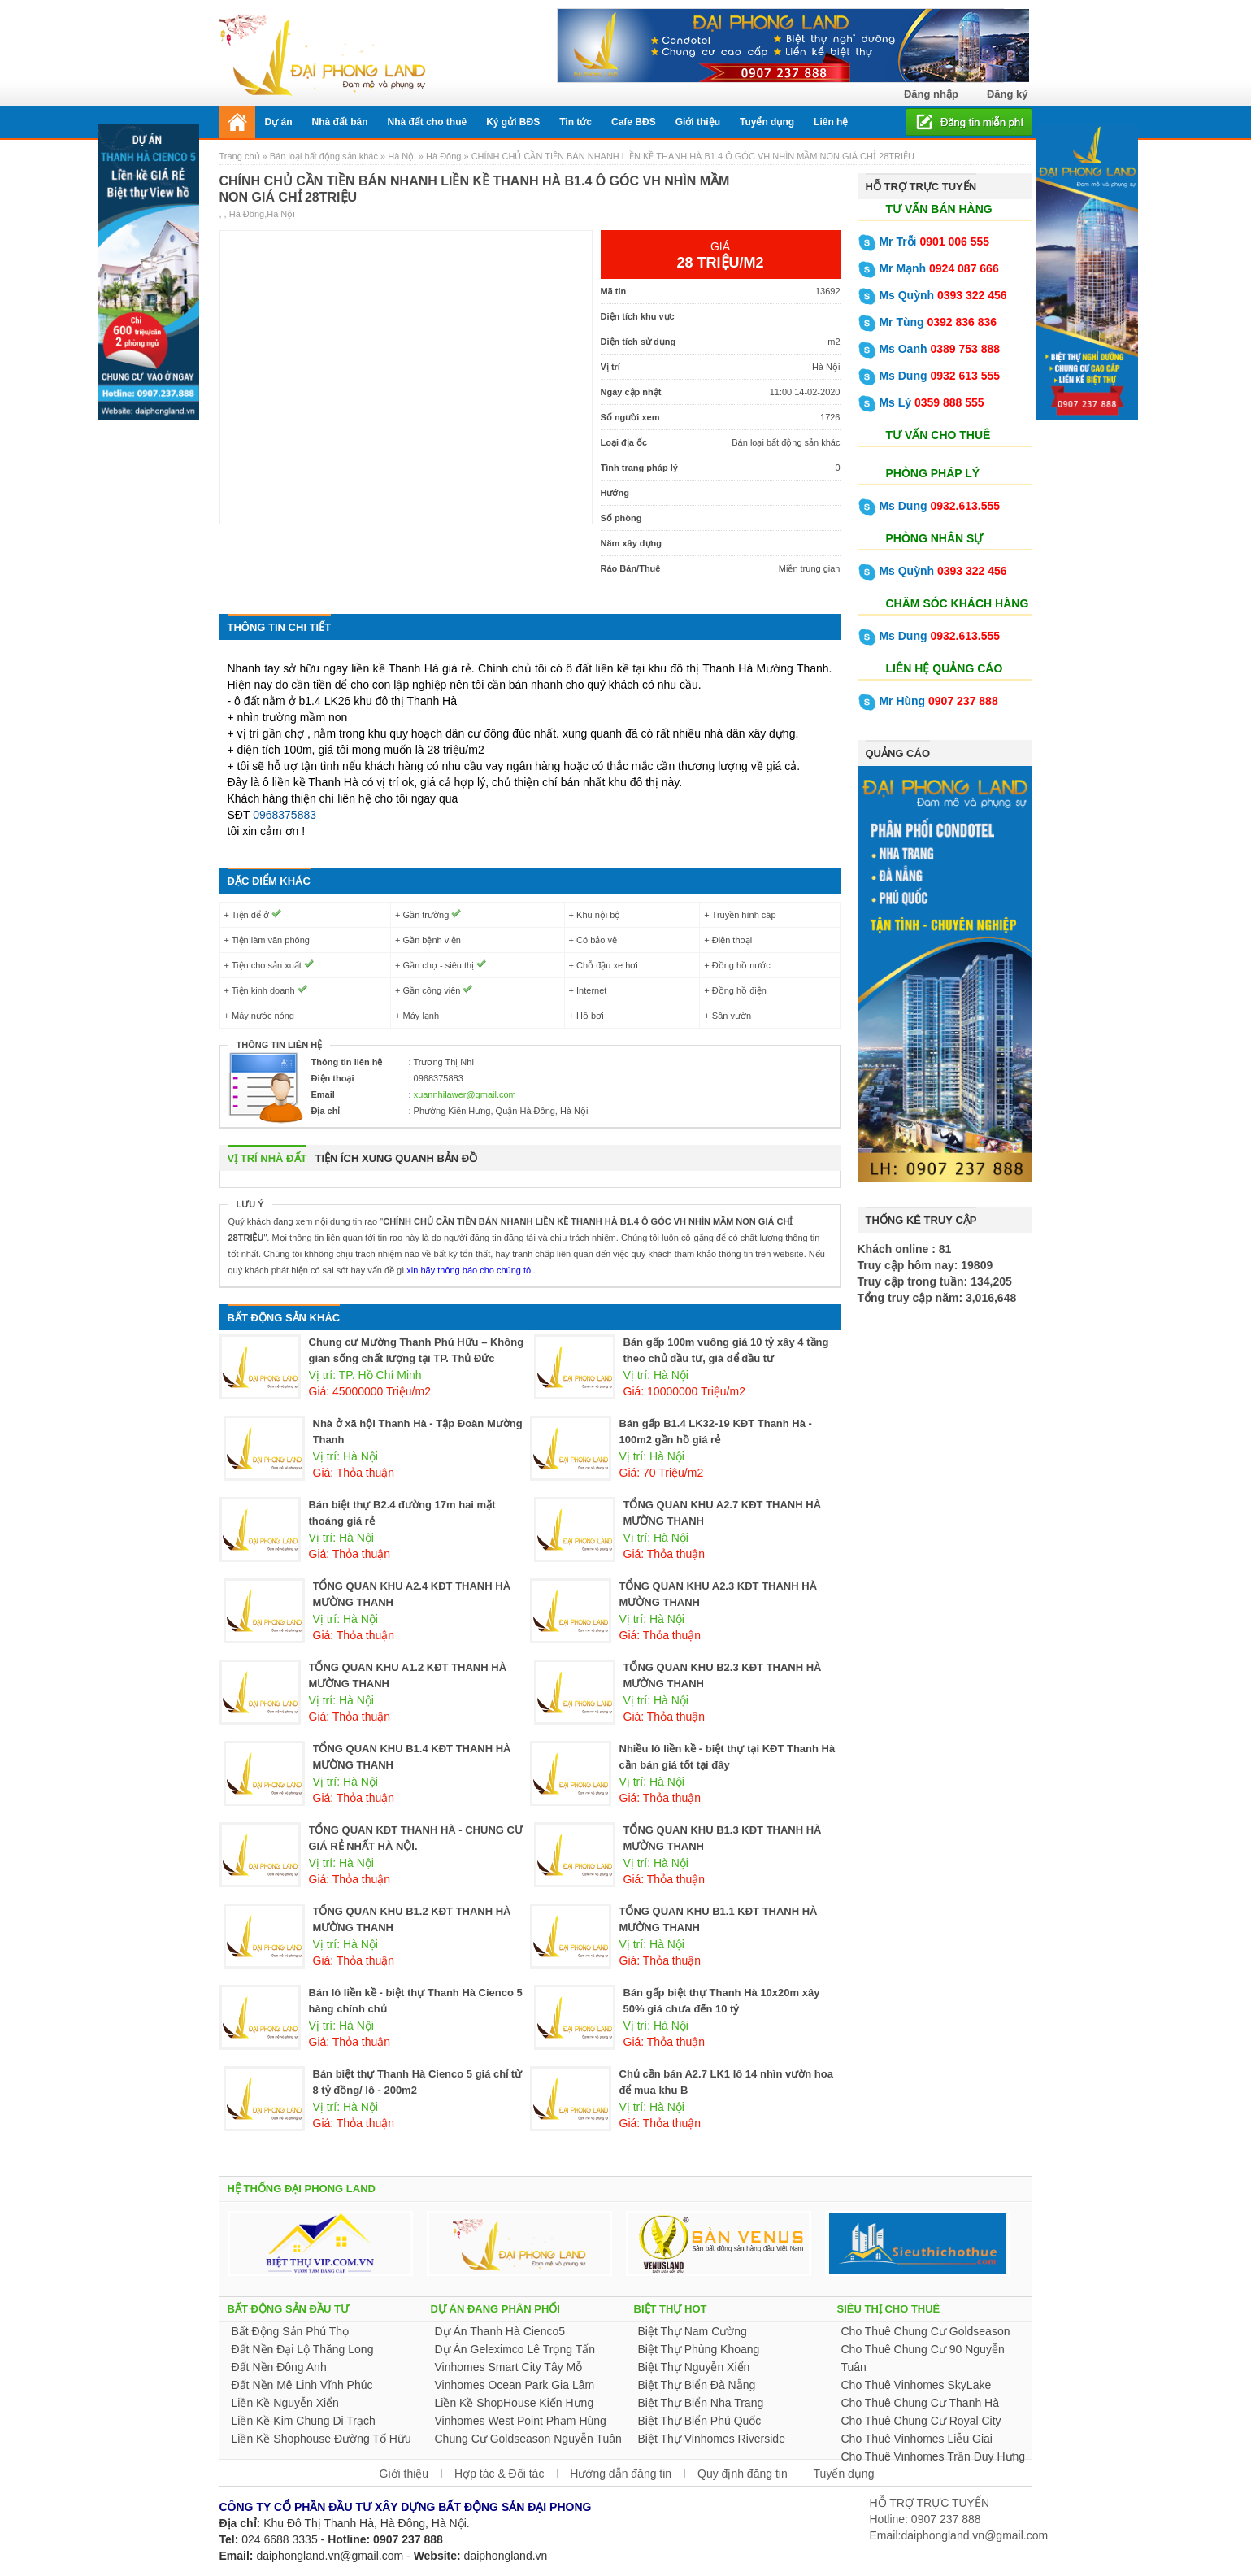 This screenshot has height=2576, width=1251. Describe the element at coordinates (324, 156) in the screenshot. I see `Bán loại bất động sản khác` at that location.